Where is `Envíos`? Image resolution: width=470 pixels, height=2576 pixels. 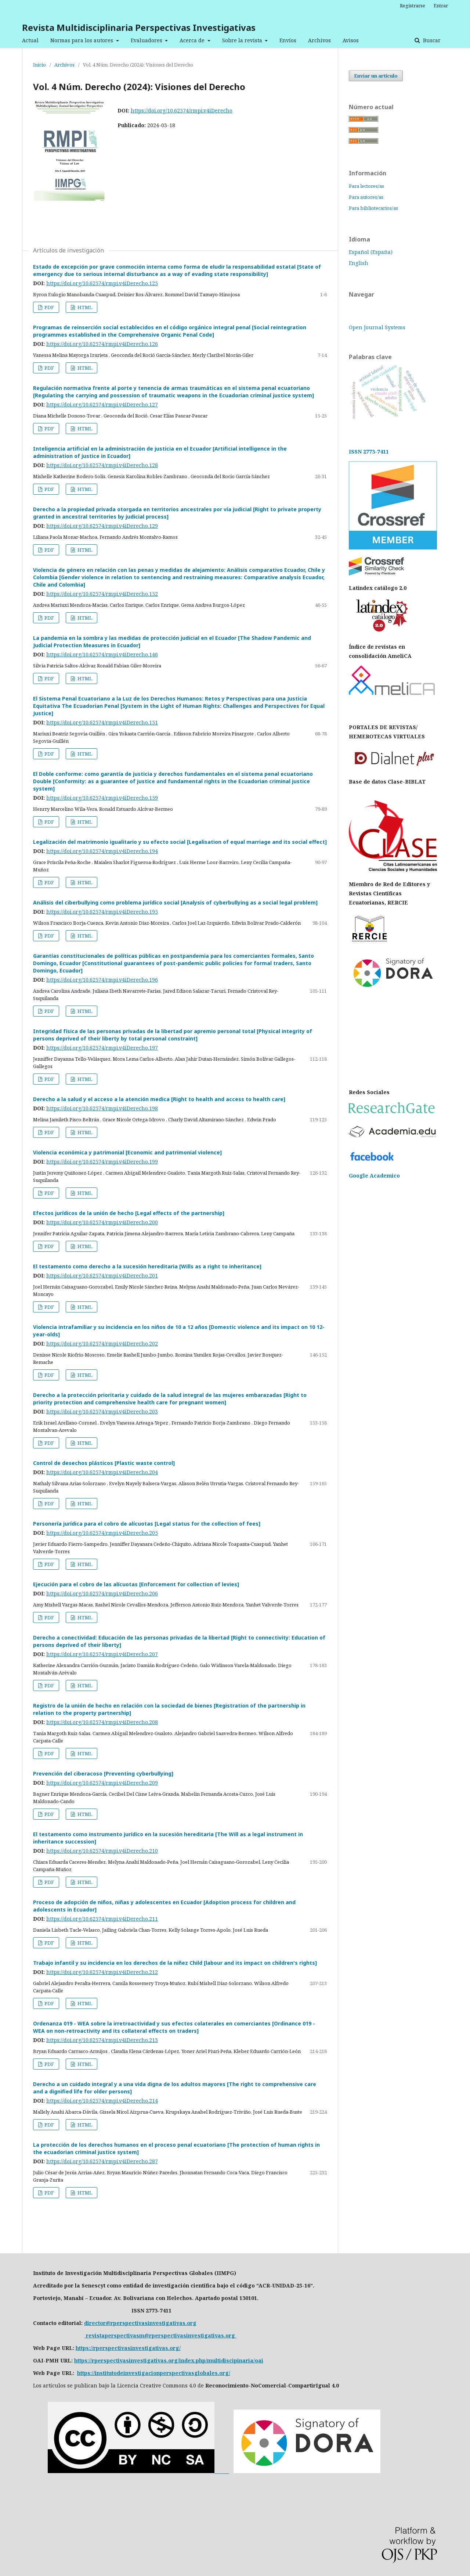 Envíos is located at coordinates (287, 40).